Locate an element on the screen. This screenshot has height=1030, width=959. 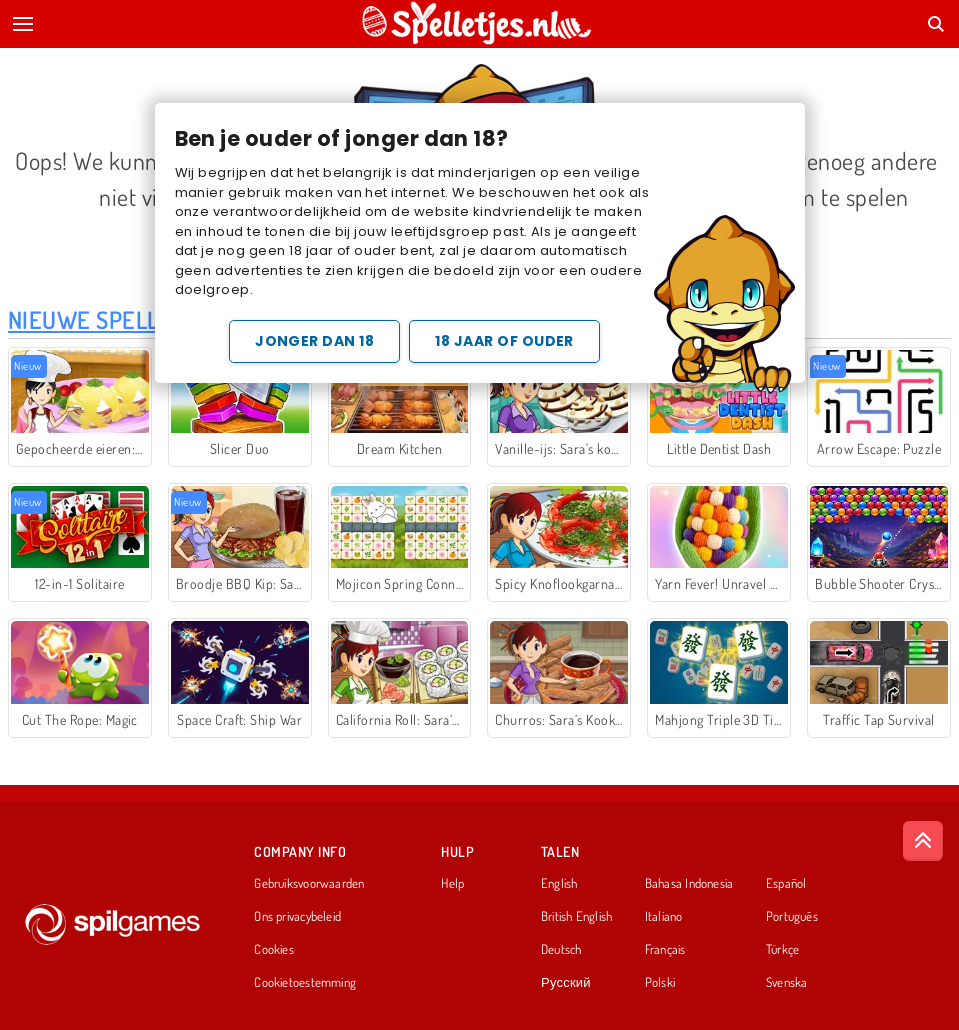
Help is located at coordinates (452, 884).